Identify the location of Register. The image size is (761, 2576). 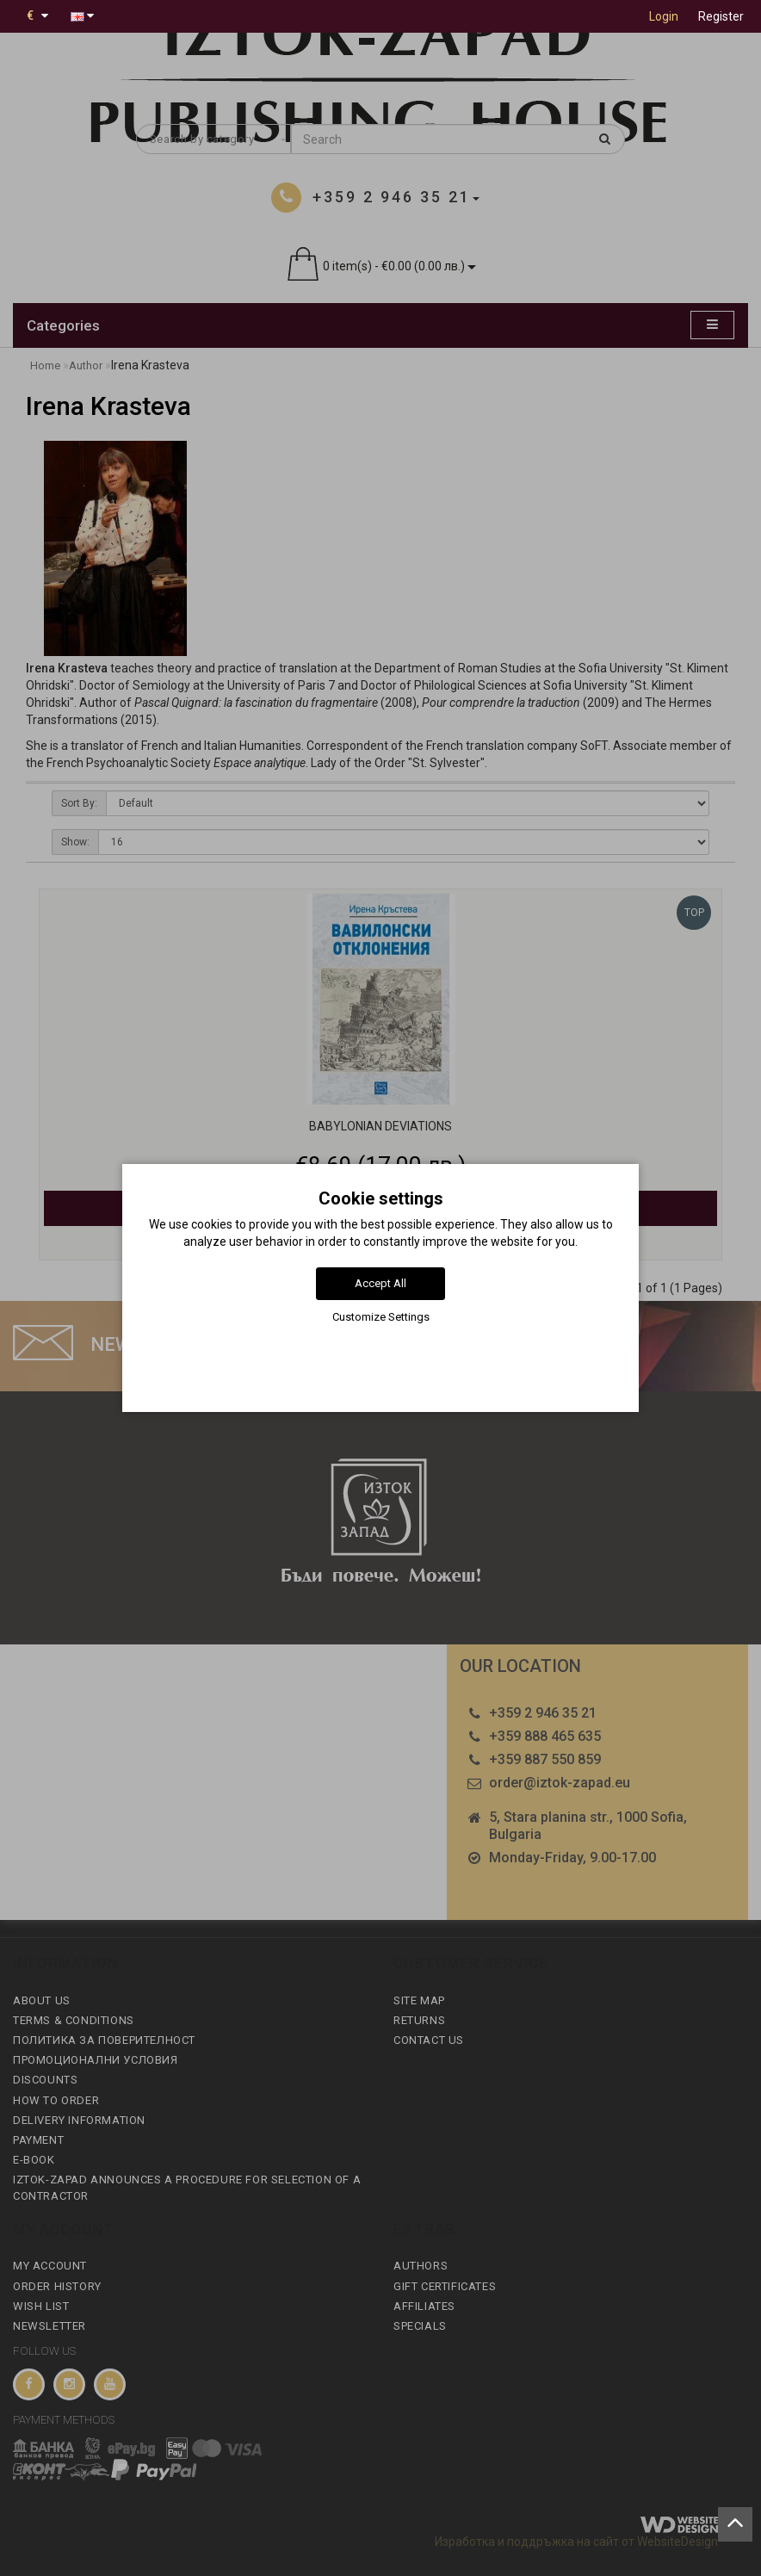
(721, 16).